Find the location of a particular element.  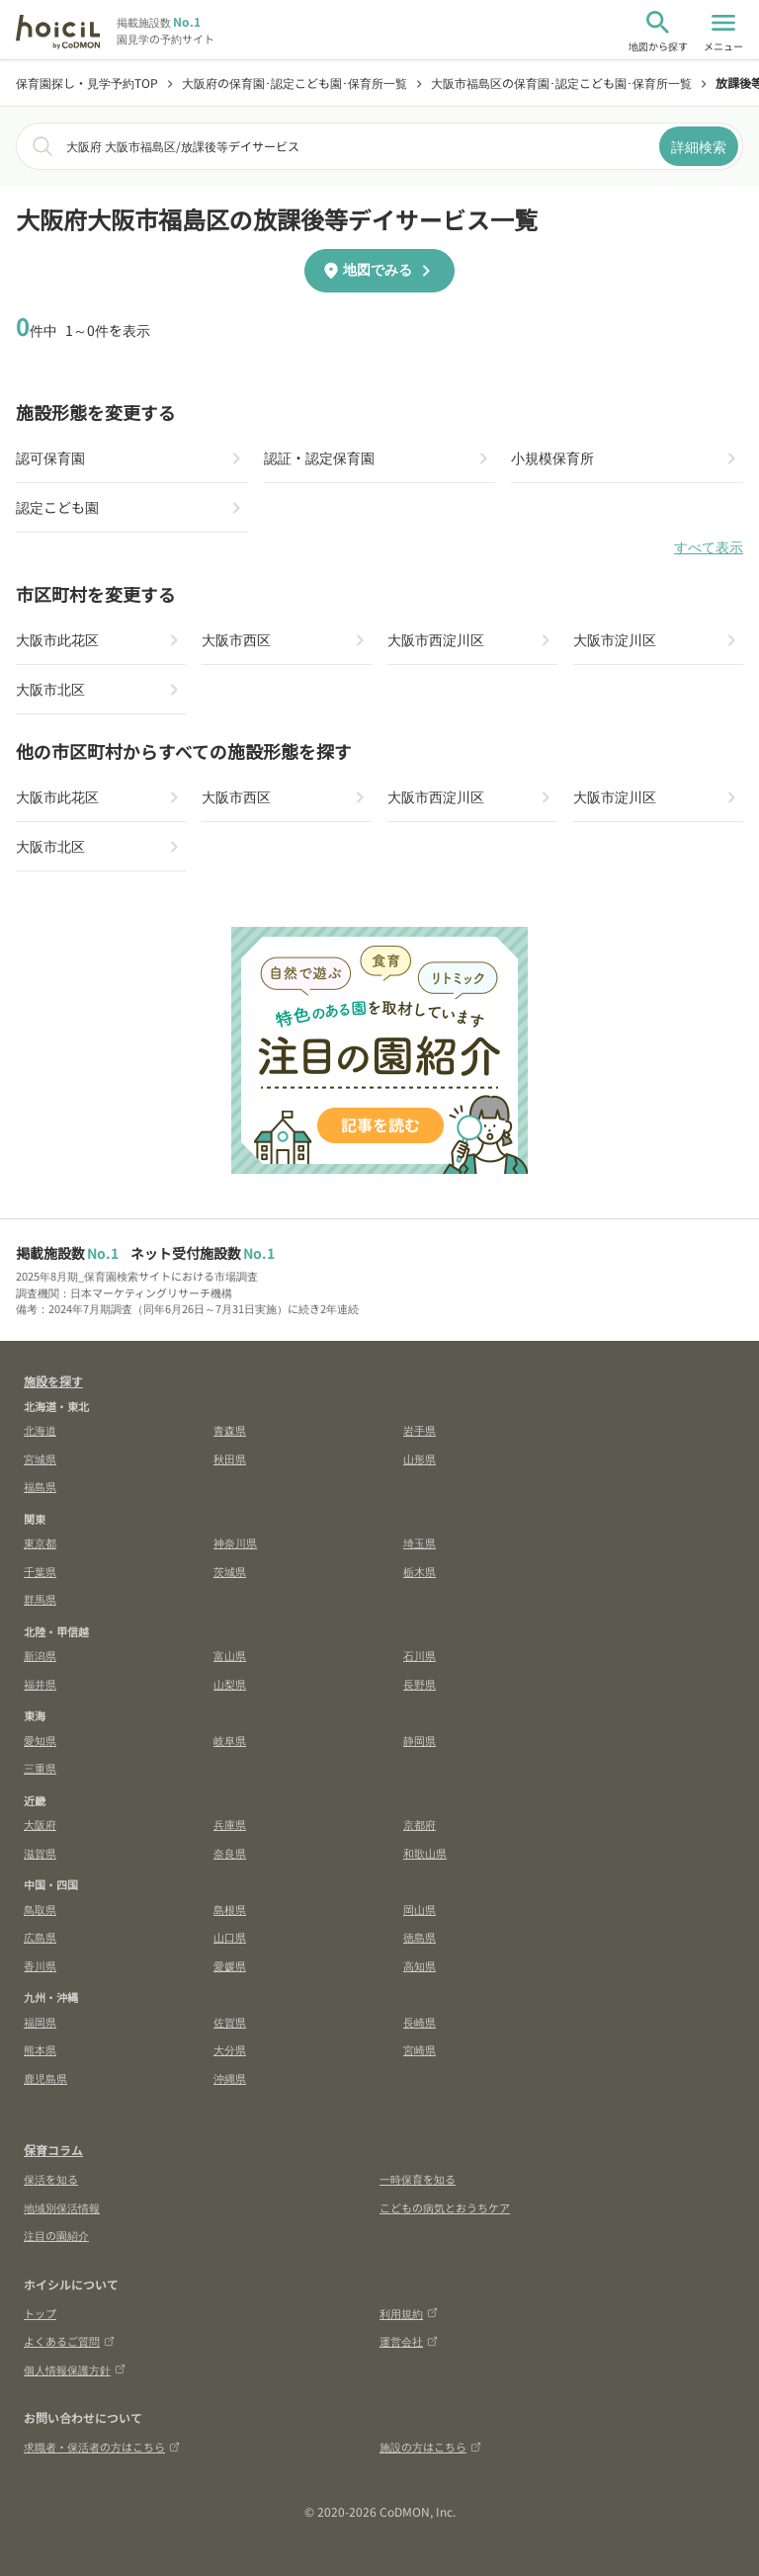

山口県 is located at coordinates (229, 1937).